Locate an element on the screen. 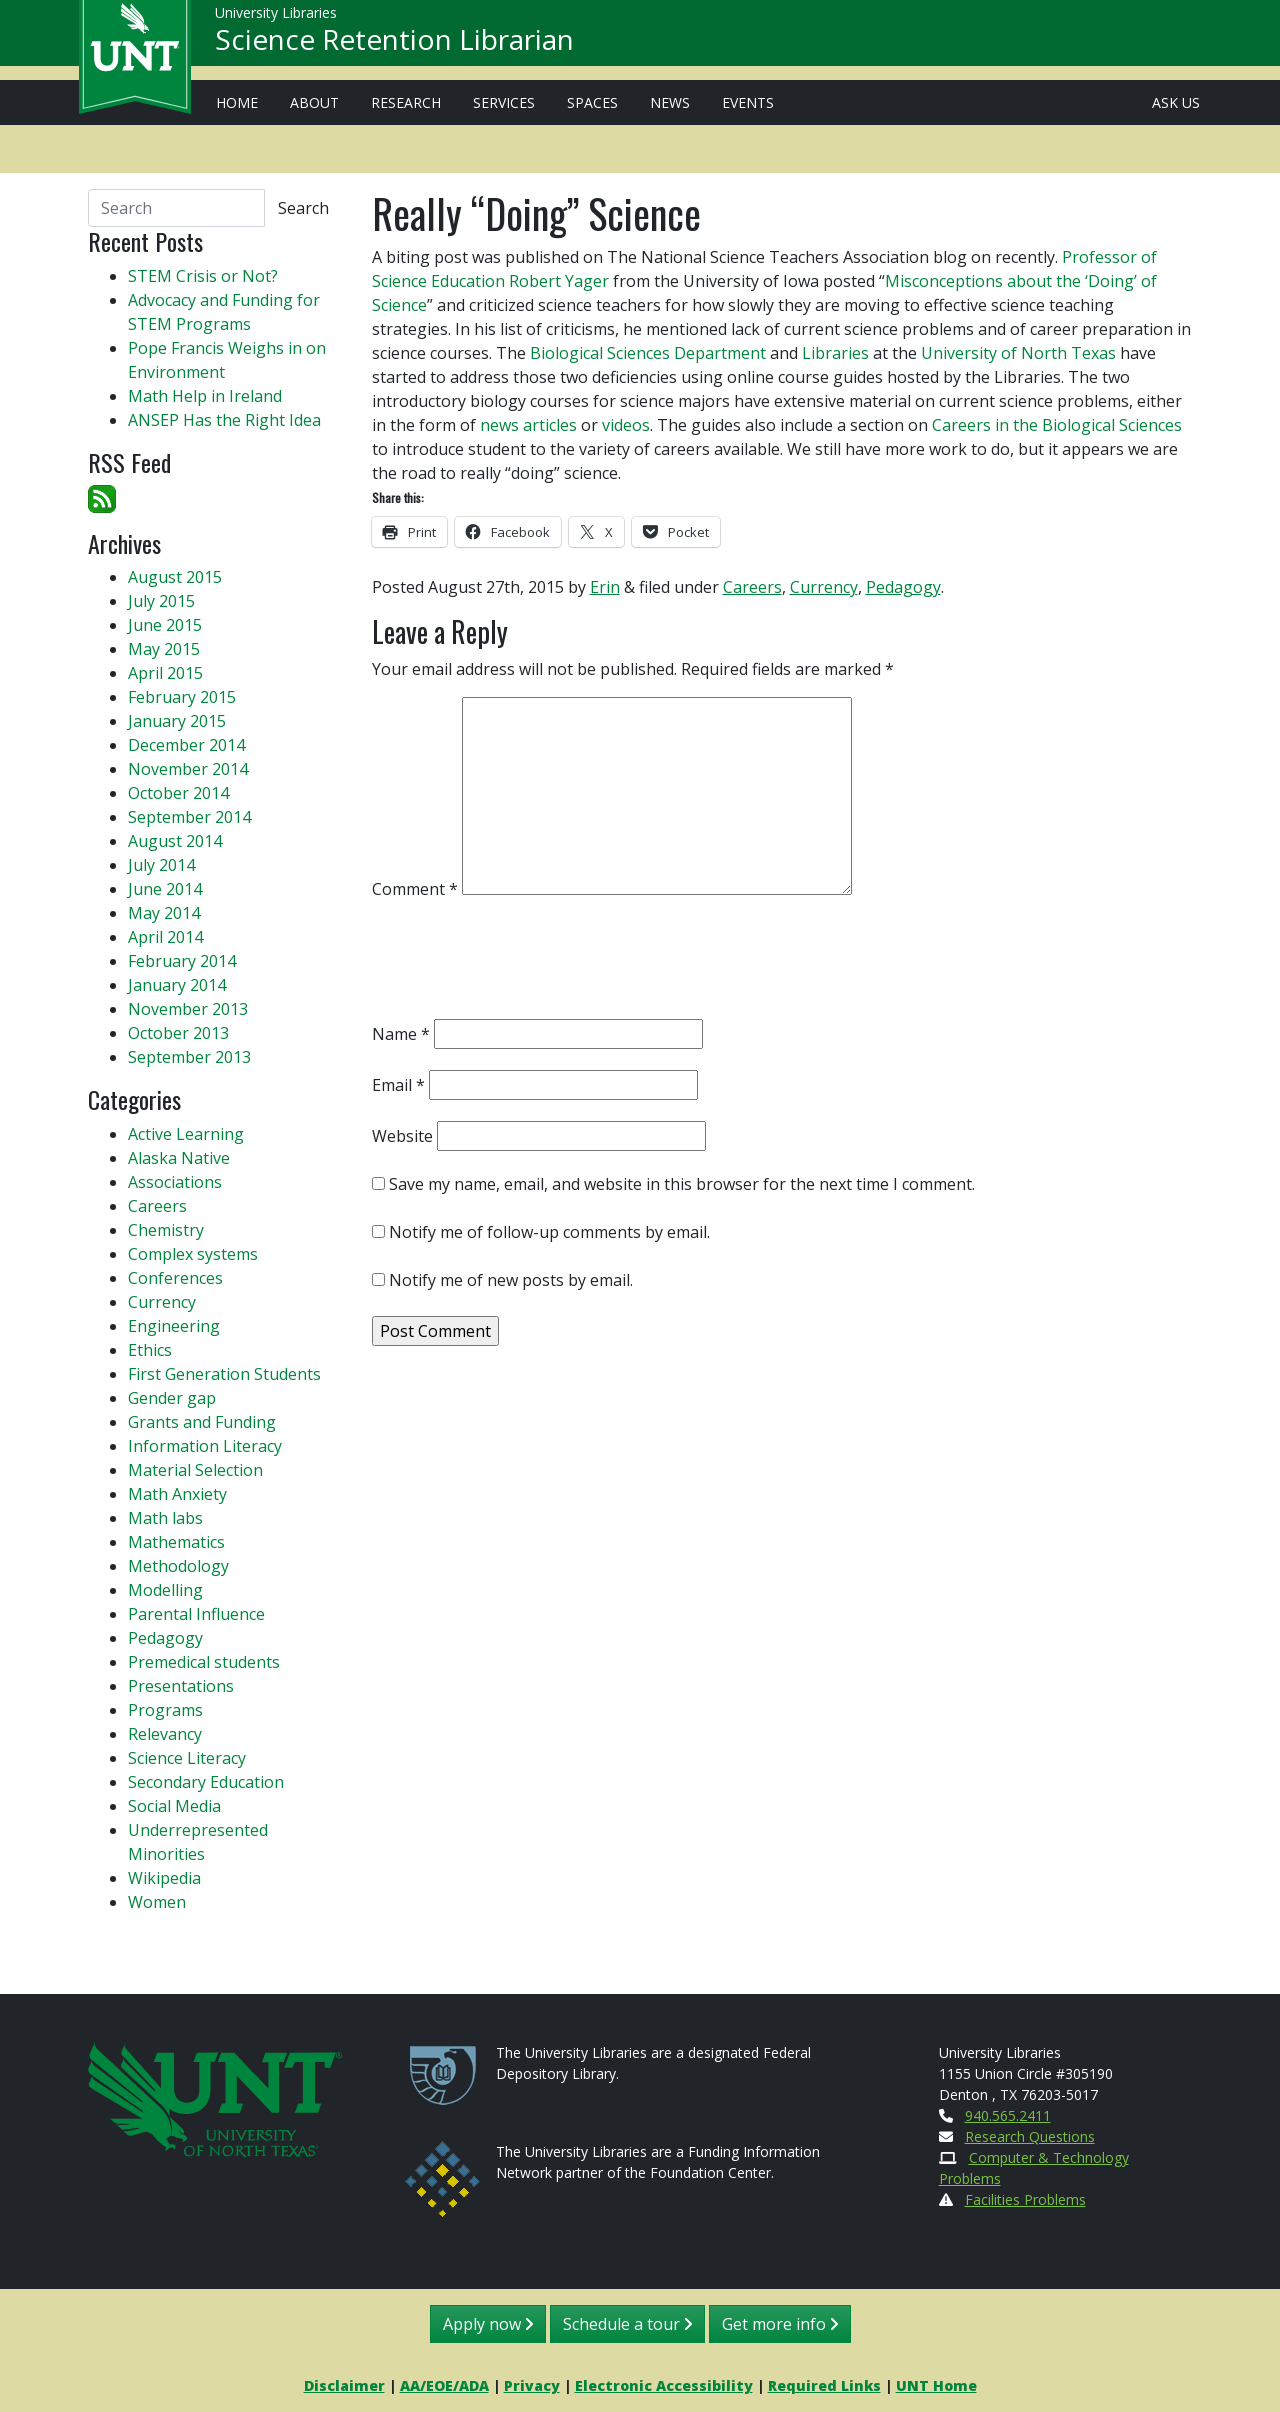 Image resolution: width=1280 pixels, height=2412 pixels. University Libraries is located at coordinates (276, 19).